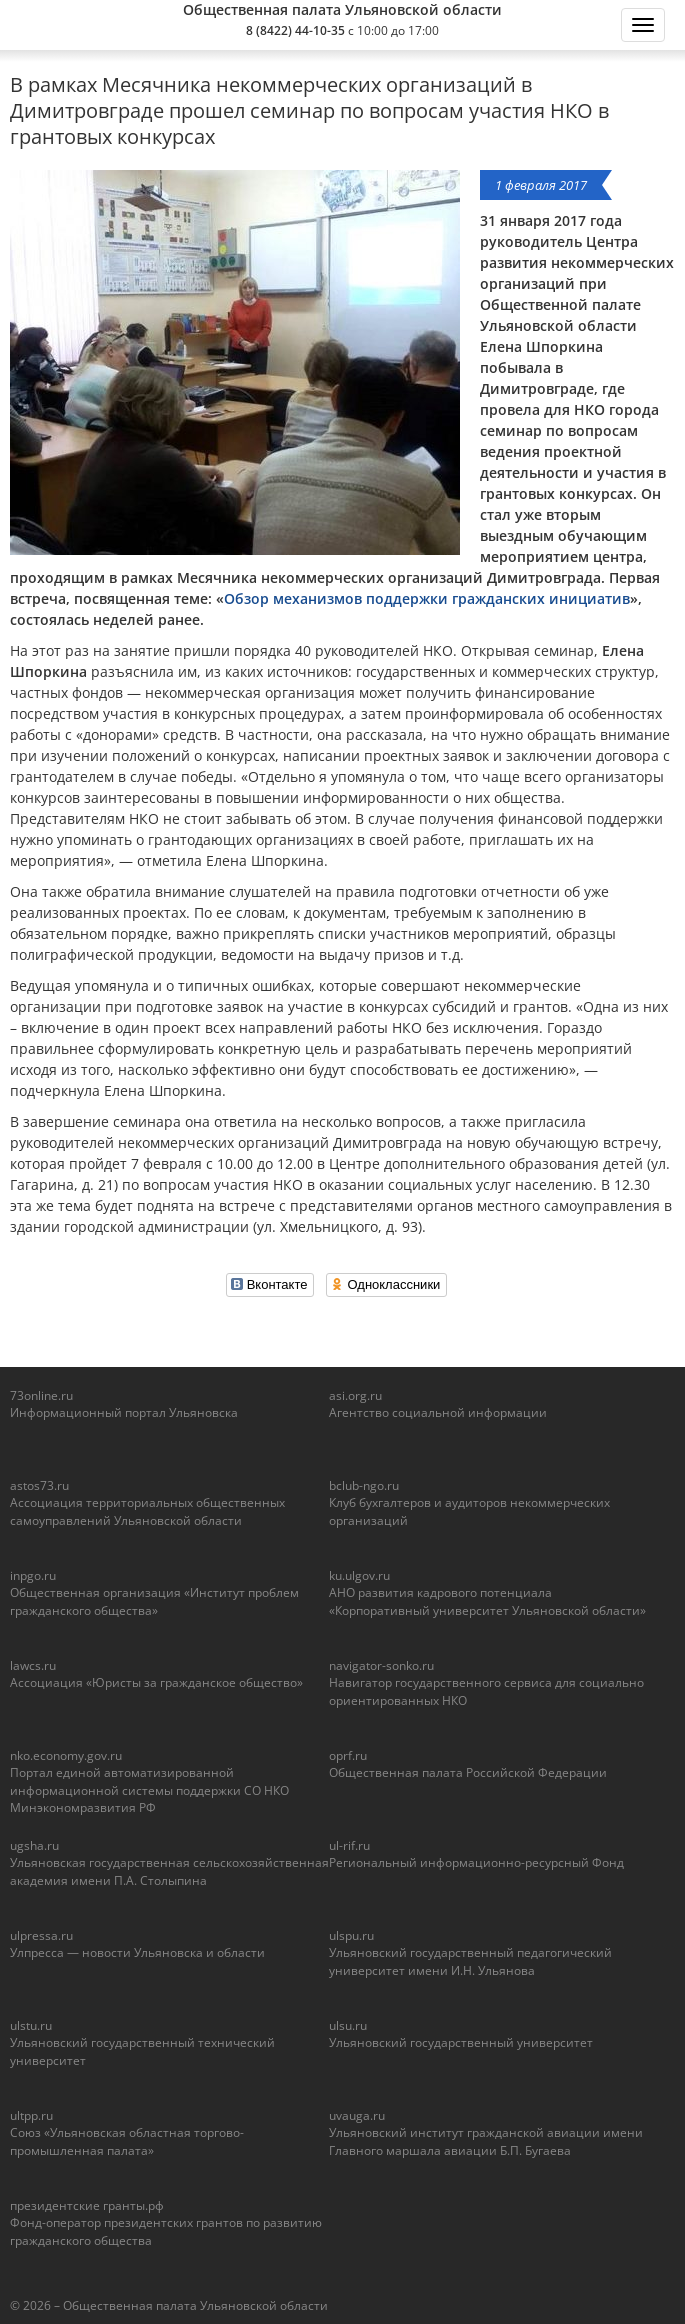 Image resolution: width=685 pixels, height=2324 pixels. What do you see at coordinates (364, 1485) in the screenshot?
I see `bclub-ngo.ru` at bounding box center [364, 1485].